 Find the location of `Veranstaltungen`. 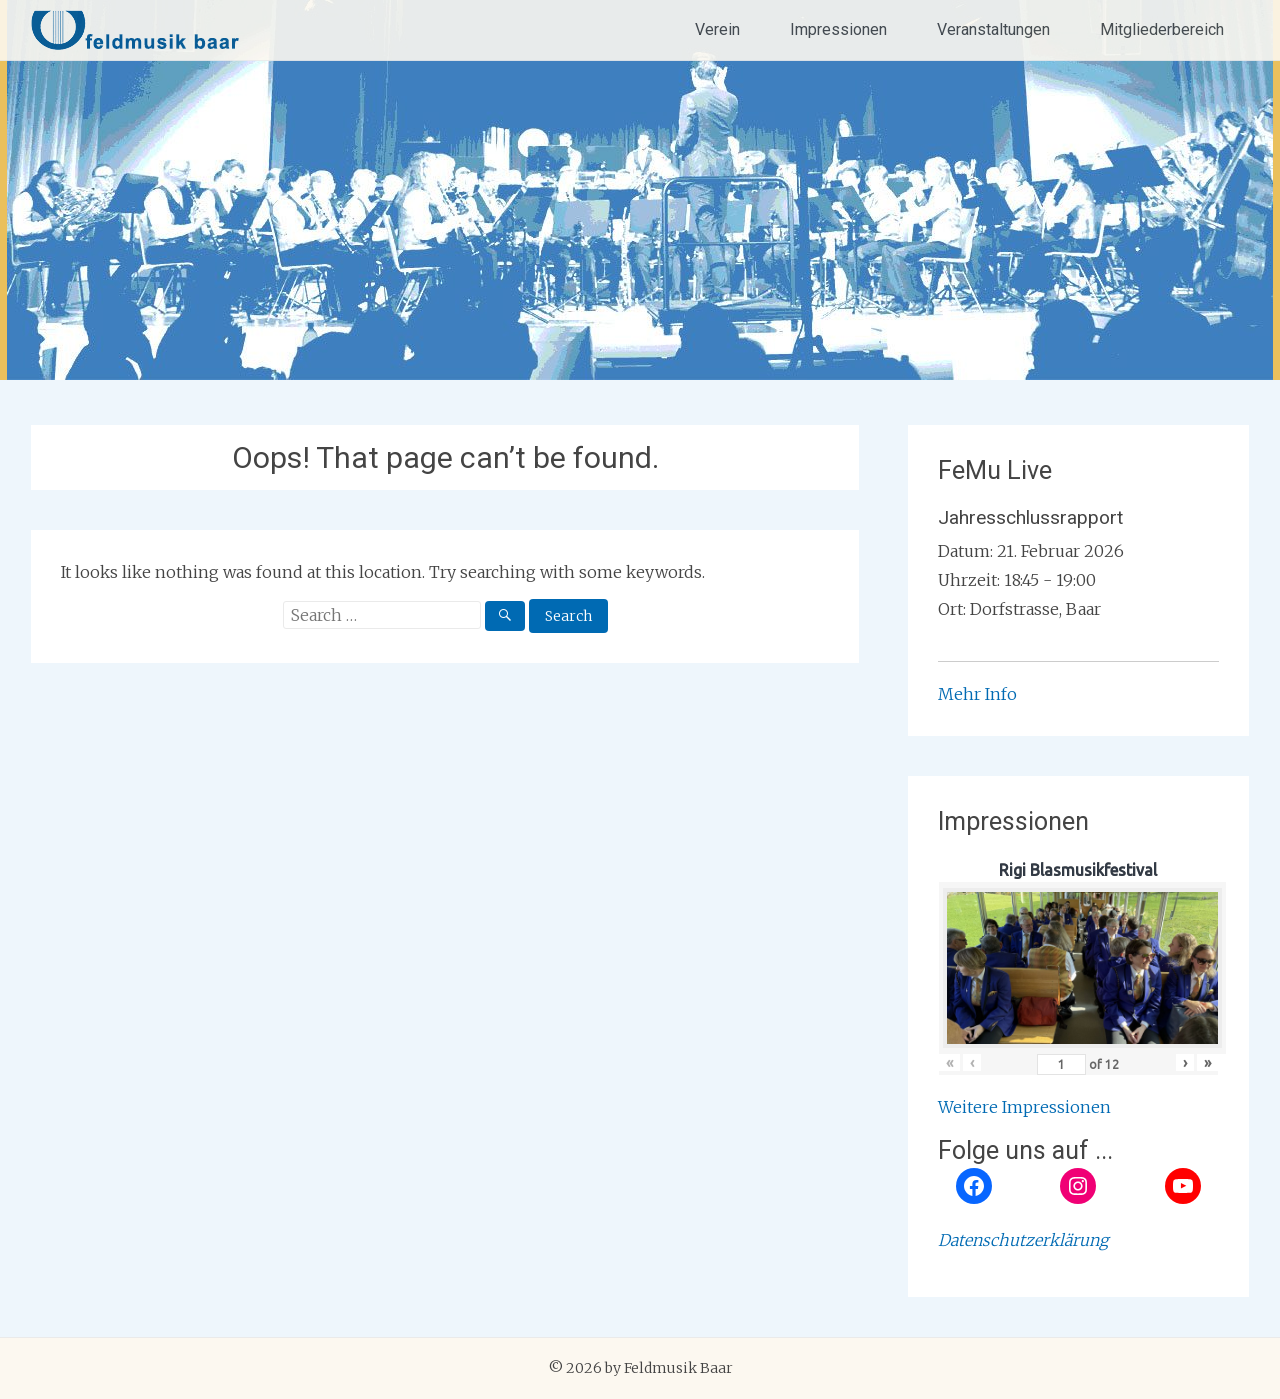

Veranstaltungen is located at coordinates (993, 29).